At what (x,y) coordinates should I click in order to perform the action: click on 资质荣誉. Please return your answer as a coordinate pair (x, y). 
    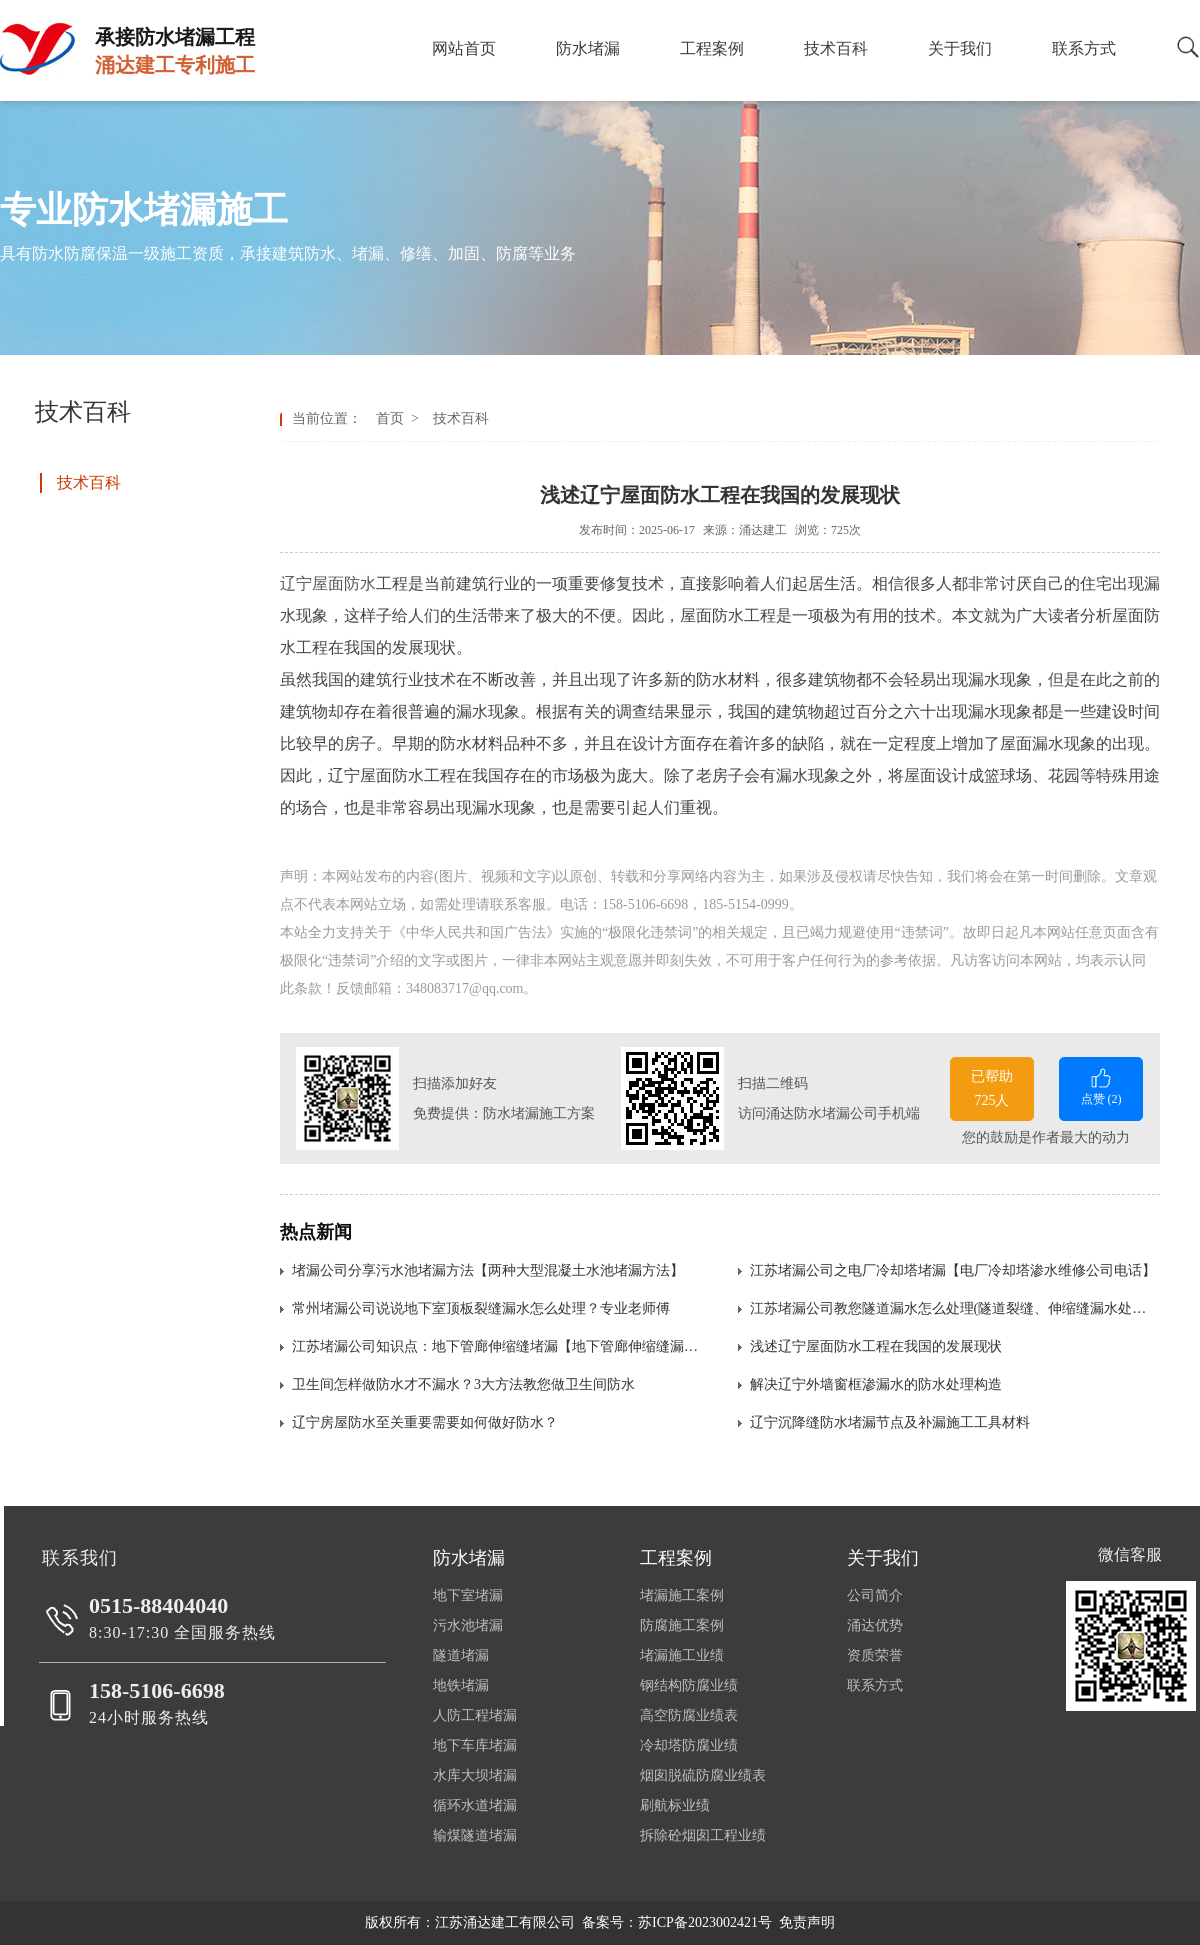
    Looking at the image, I should click on (875, 1655).